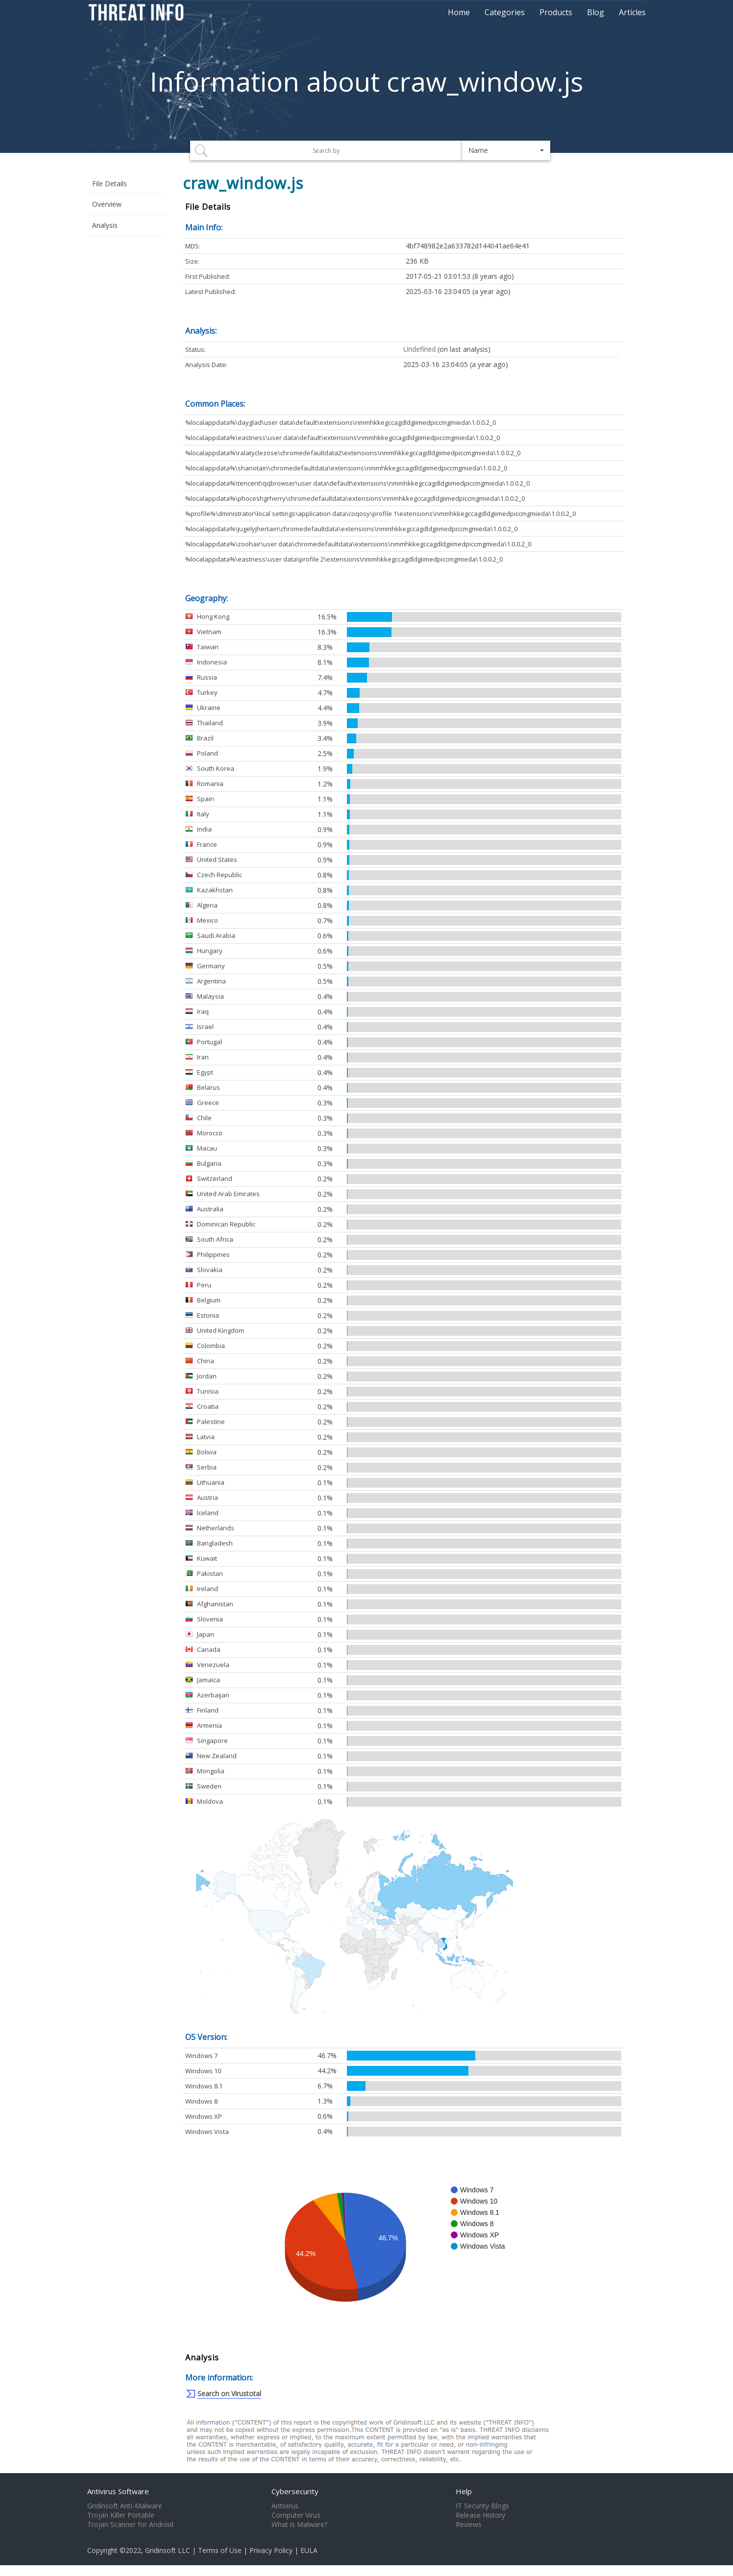  Describe the element at coordinates (469, 2524) in the screenshot. I see `Reviews` at that location.